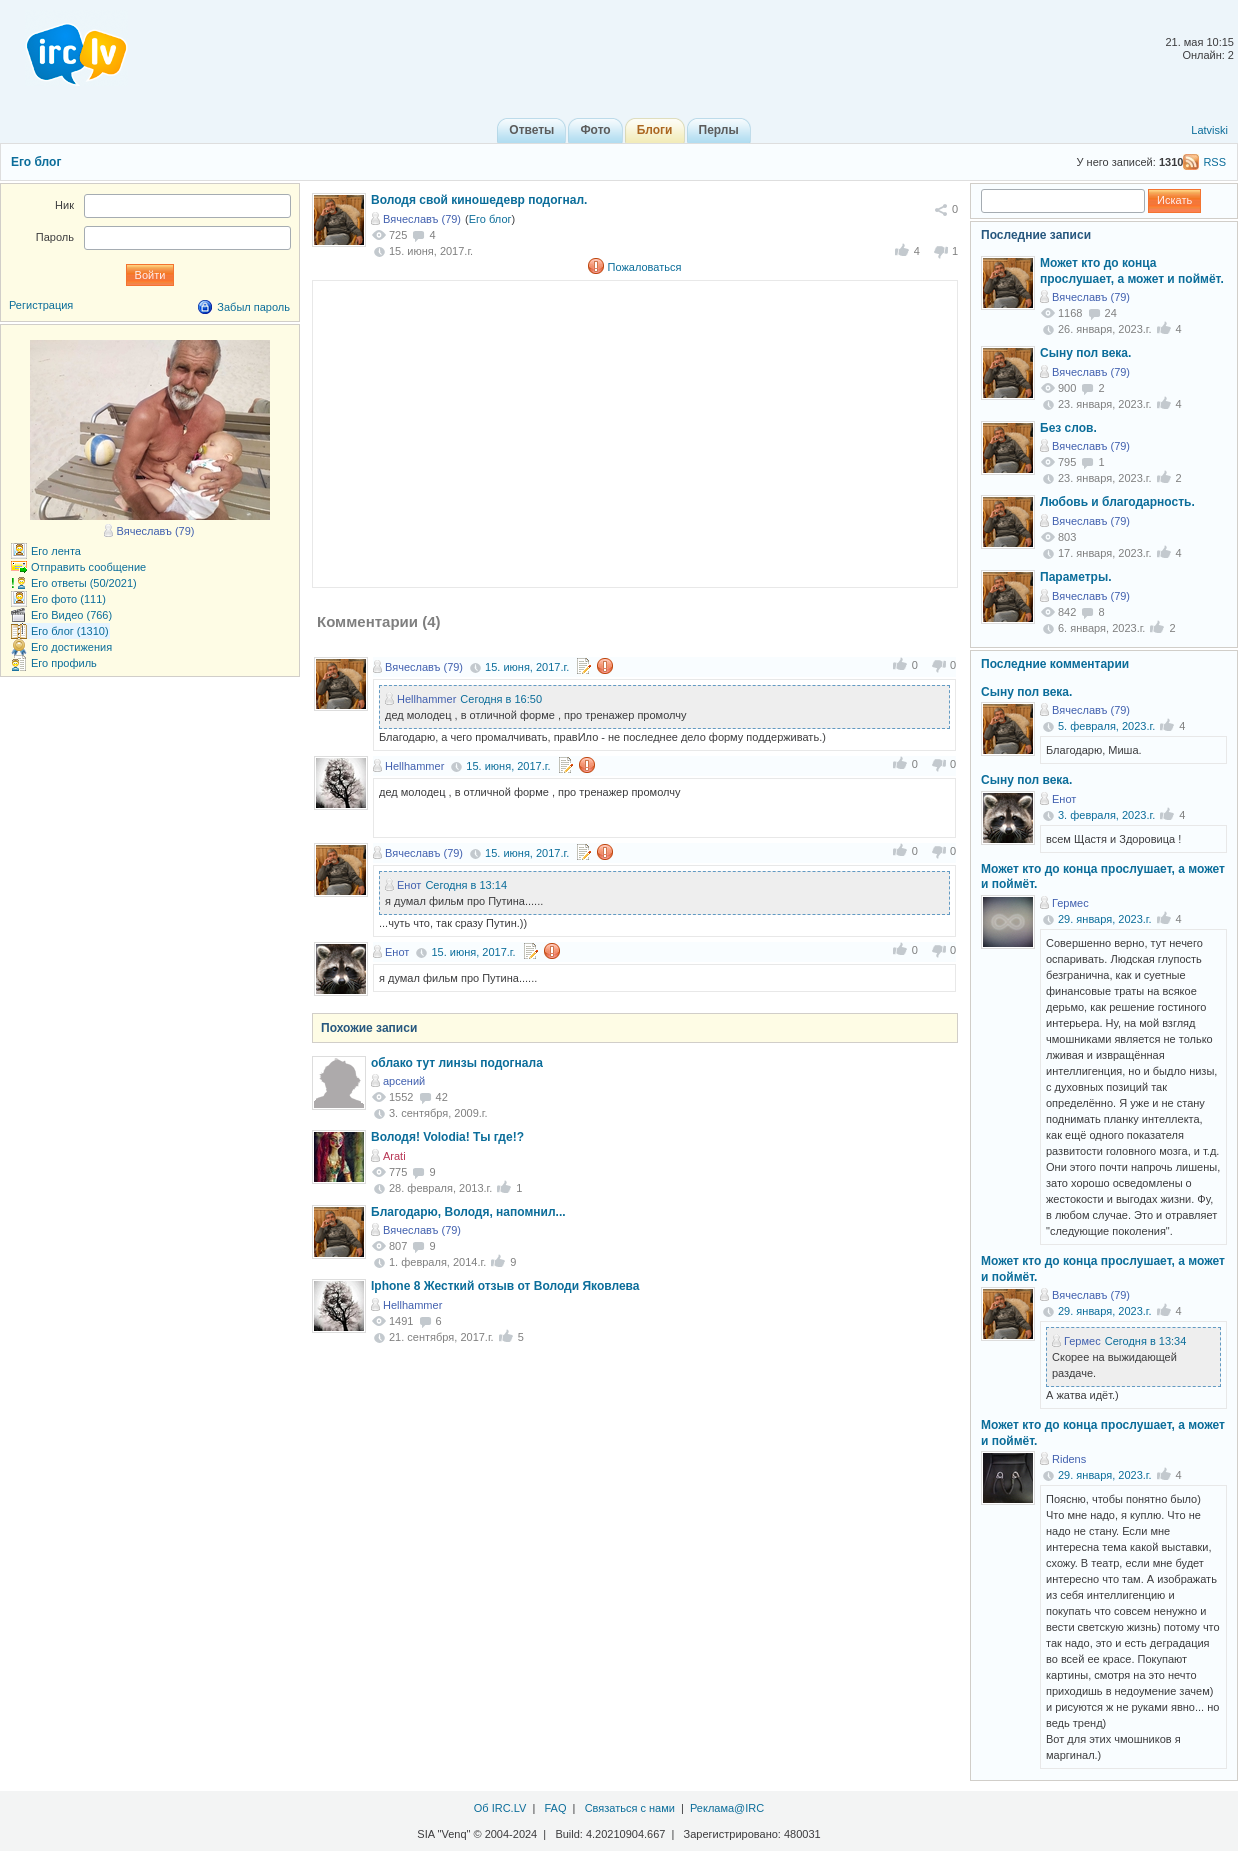  I want to click on Володя! Volodia! Ты где!?, so click(447, 1137).